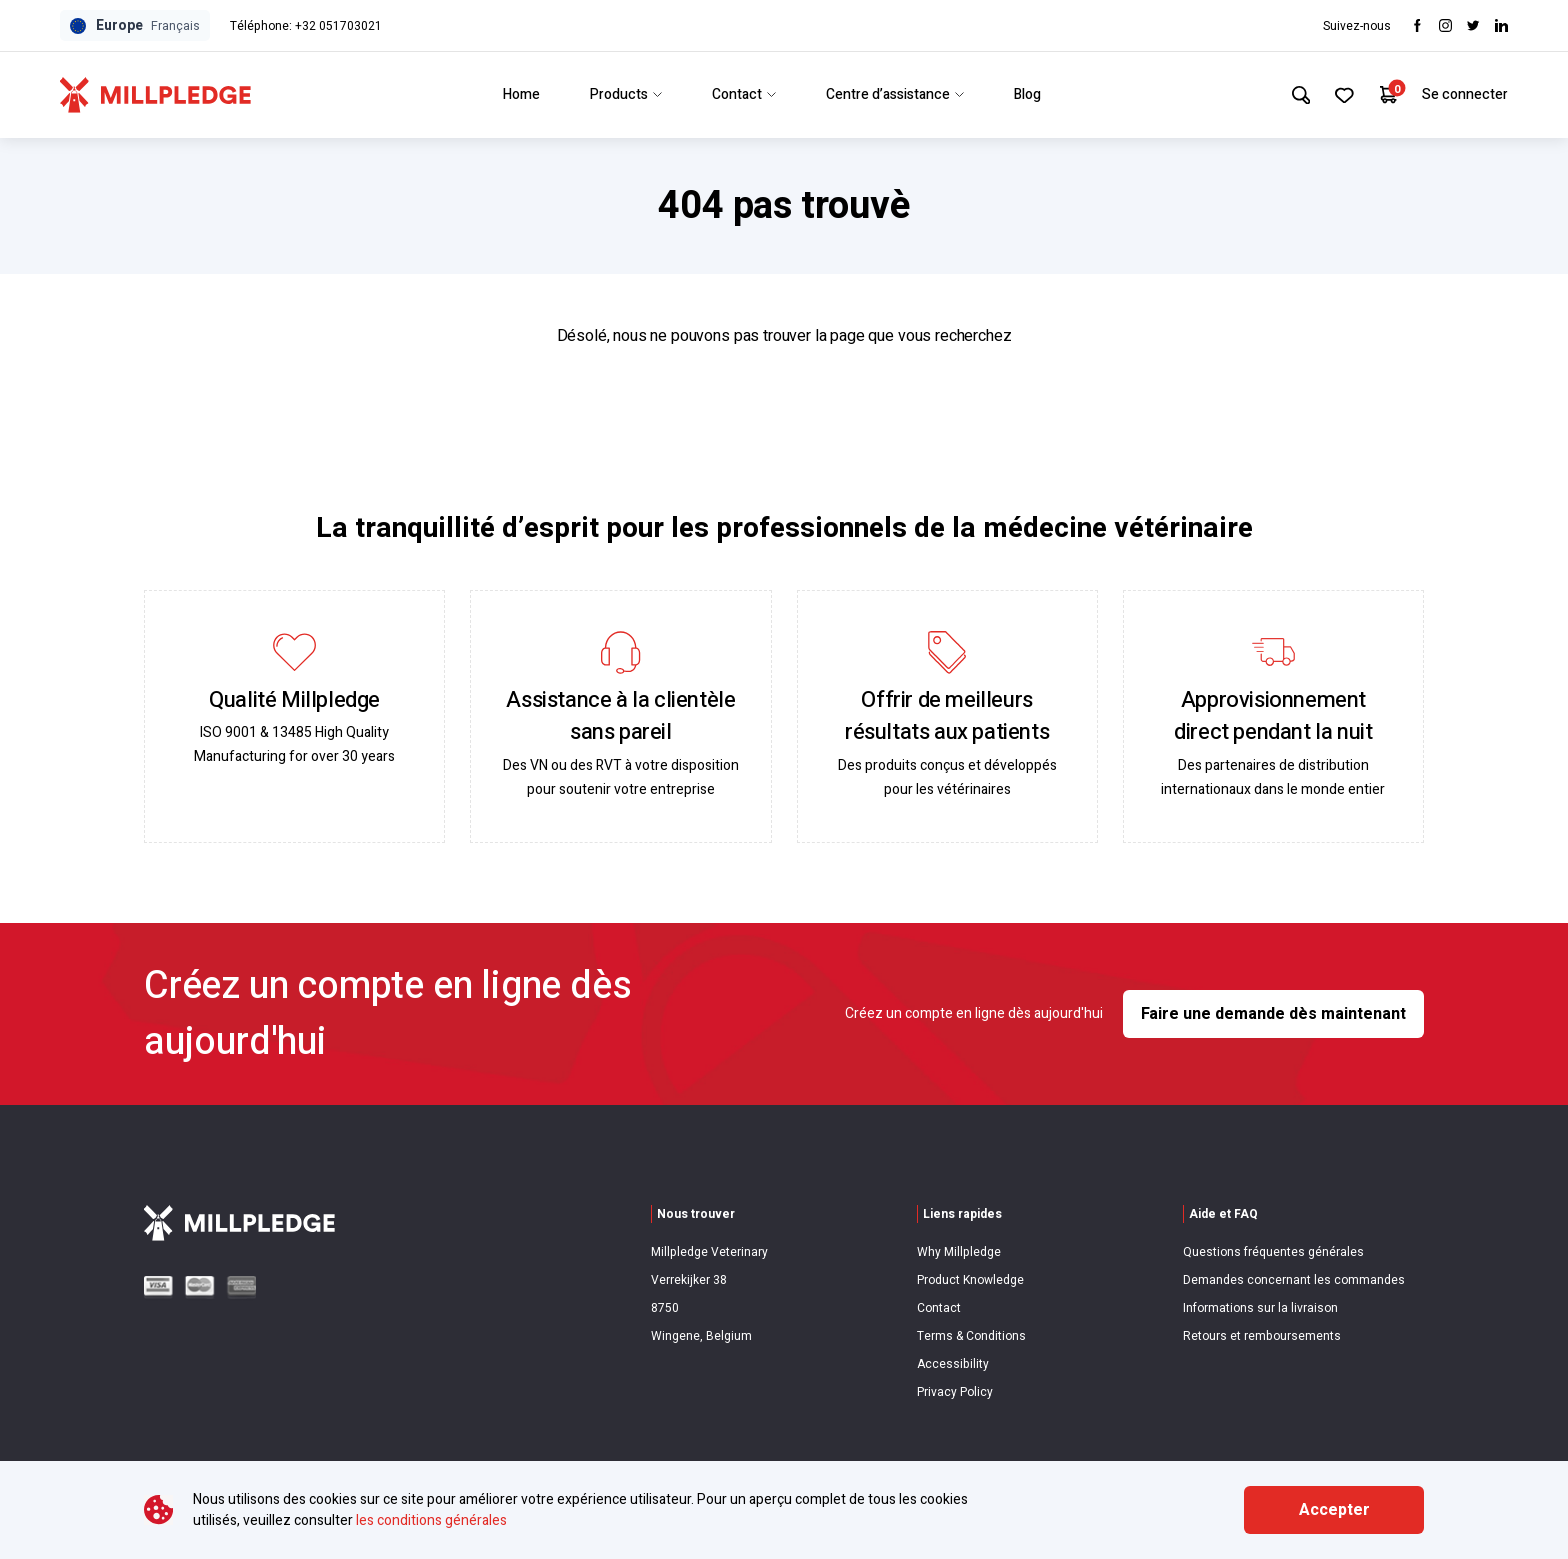 The image size is (1568, 1559). I want to click on Home [Link to Home], so click(518, 94).